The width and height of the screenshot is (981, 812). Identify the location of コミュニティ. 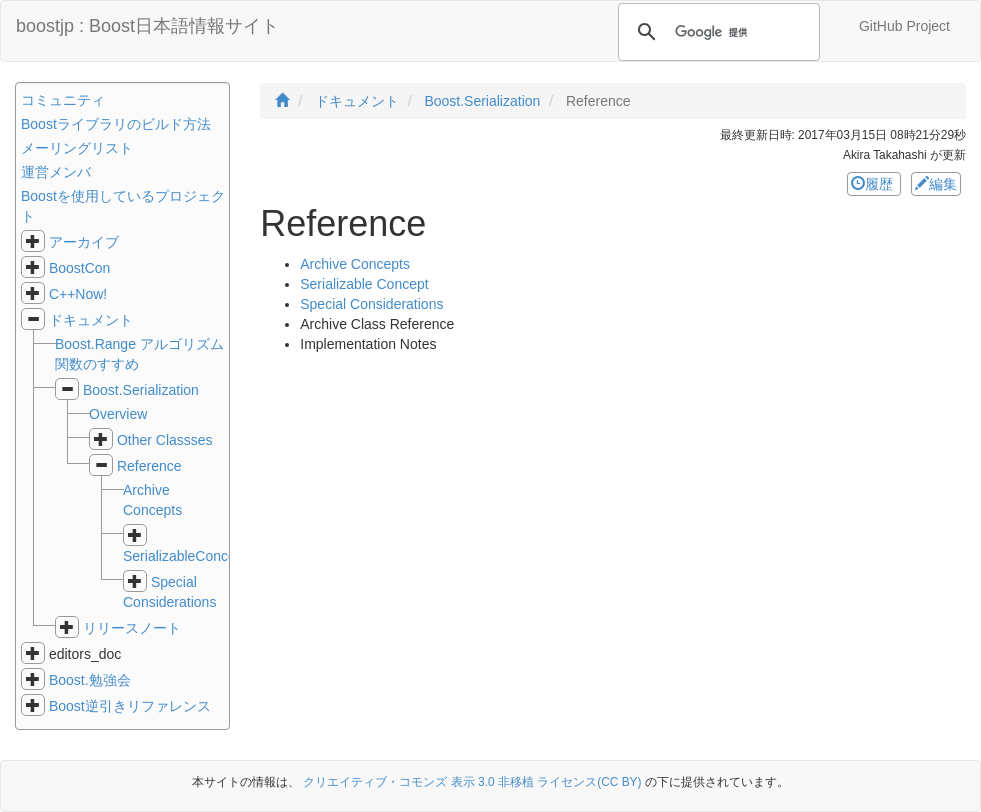
(63, 100).